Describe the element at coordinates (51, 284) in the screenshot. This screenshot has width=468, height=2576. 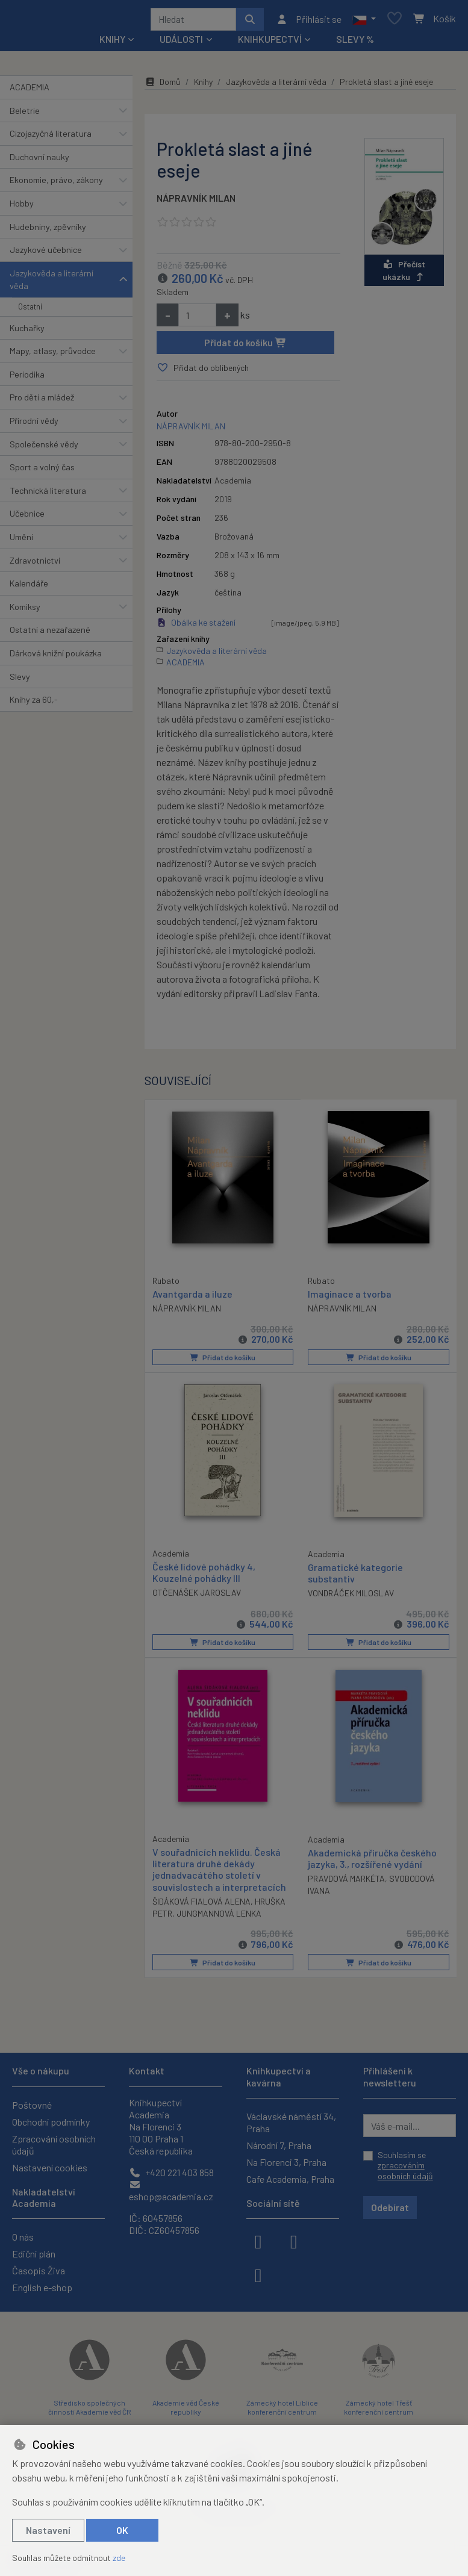
I see `Jazykověda a literární věda` at that location.